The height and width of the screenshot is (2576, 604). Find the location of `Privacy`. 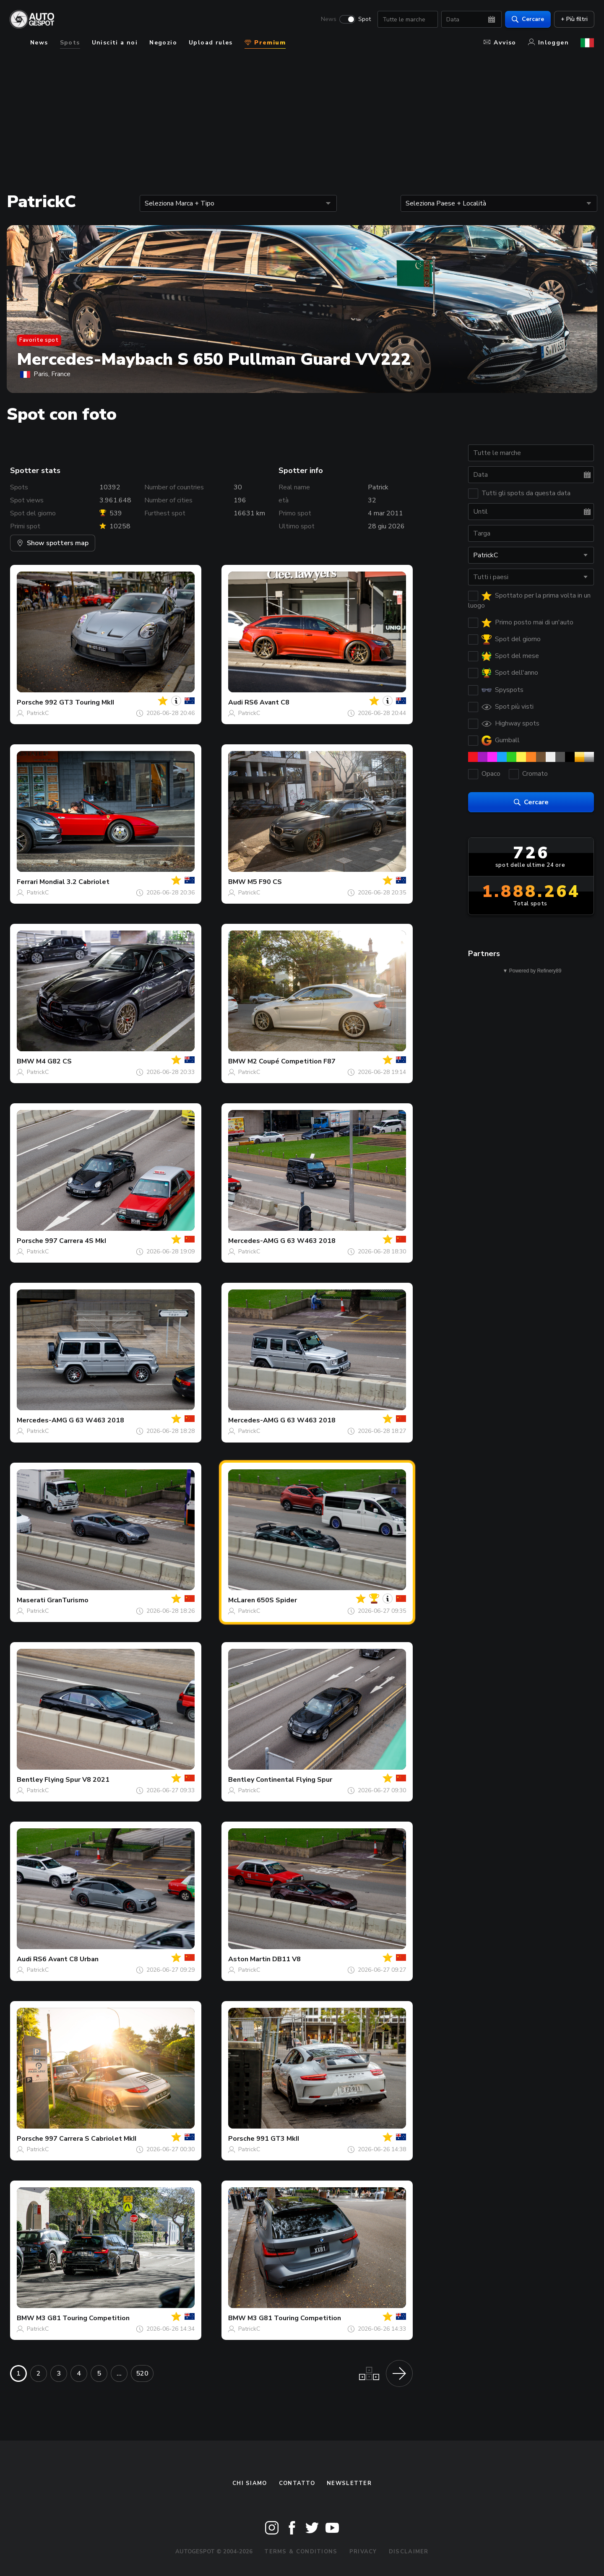

Privacy is located at coordinates (363, 2551).